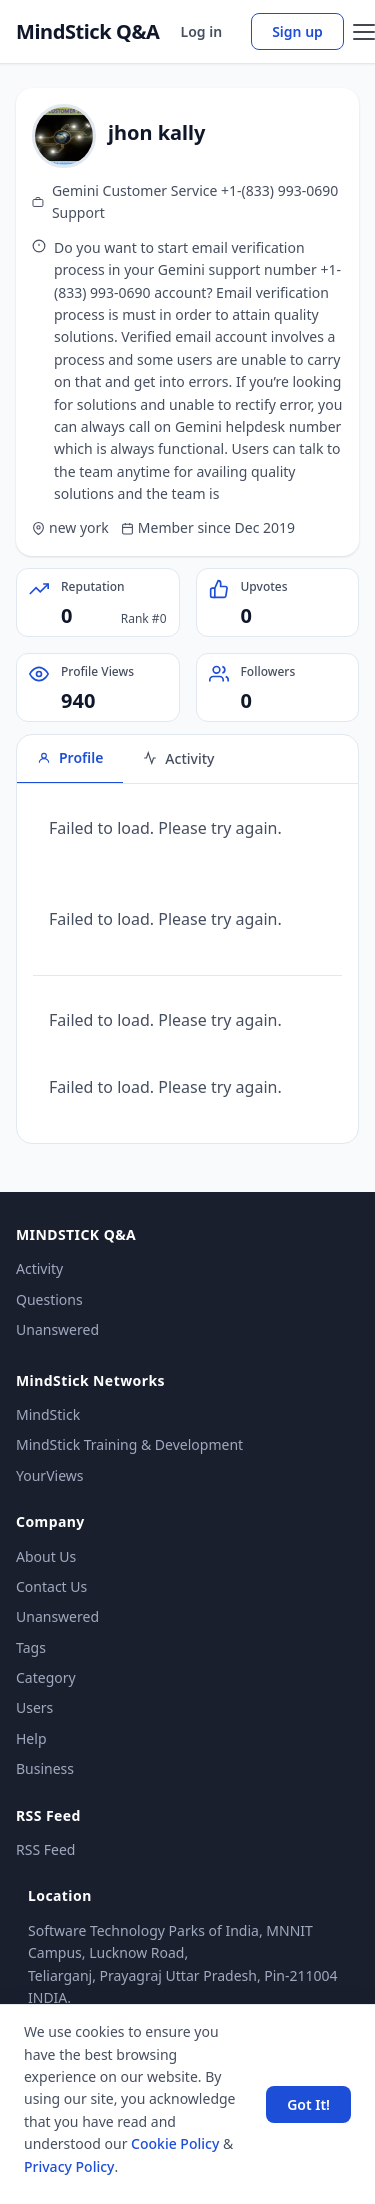  Describe the element at coordinates (69, 2166) in the screenshot. I see `Privacy Policy` at that location.